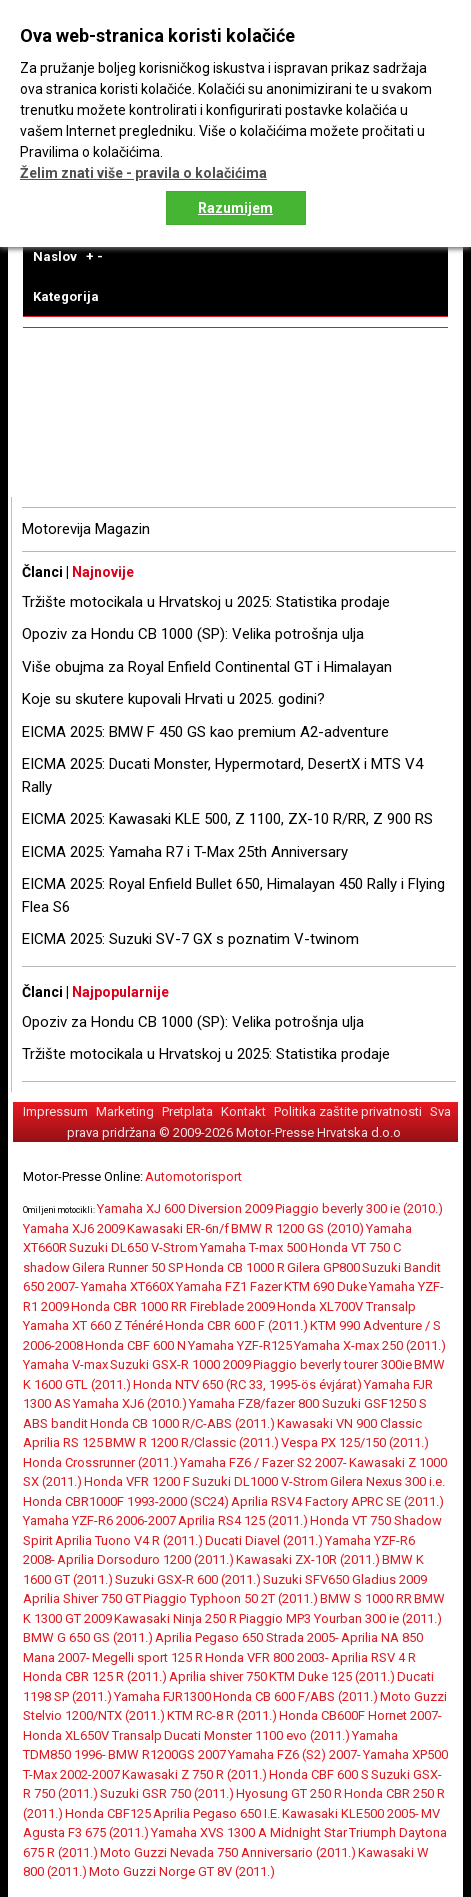  What do you see at coordinates (173, 1306) in the screenshot?
I see `Honda CBR 1000 RR Fireblade 2009` at bounding box center [173, 1306].